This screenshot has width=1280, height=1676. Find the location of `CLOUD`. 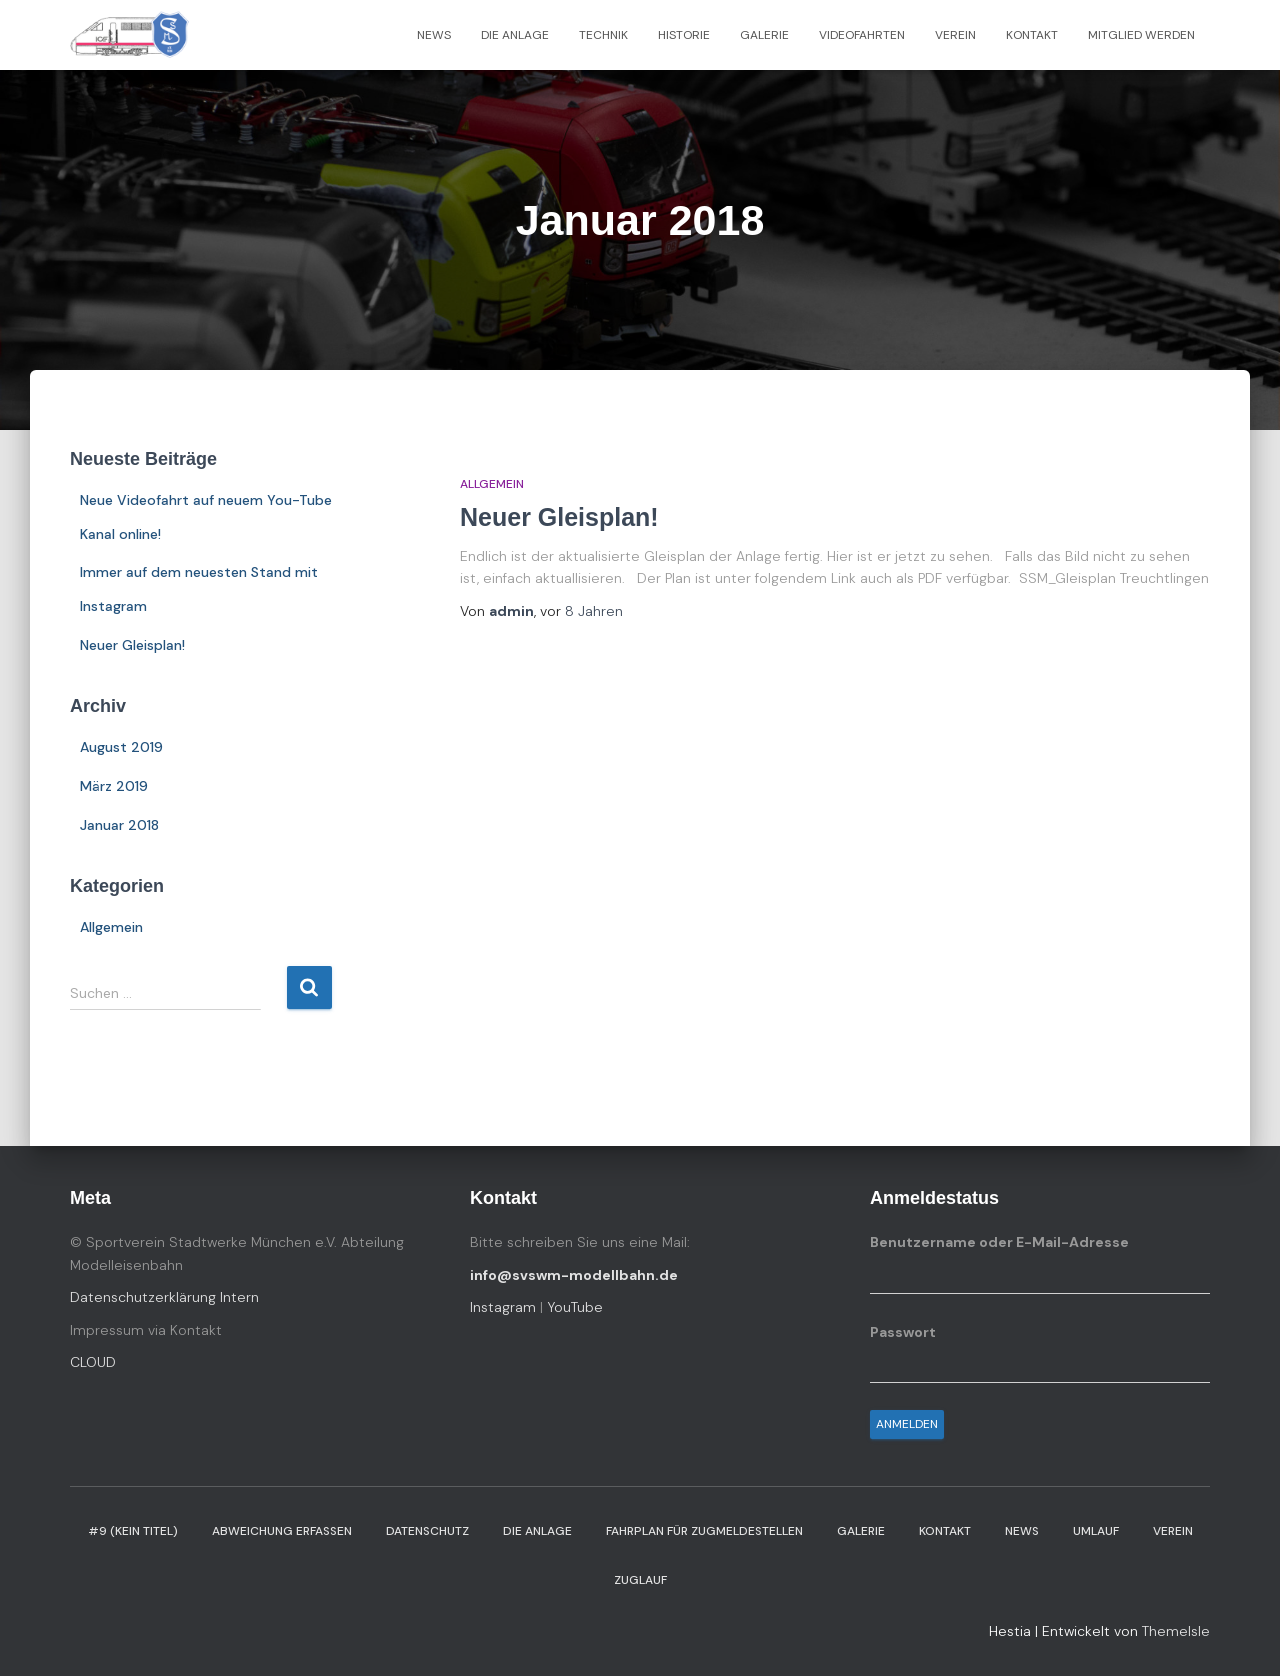

CLOUD is located at coordinates (93, 1362).